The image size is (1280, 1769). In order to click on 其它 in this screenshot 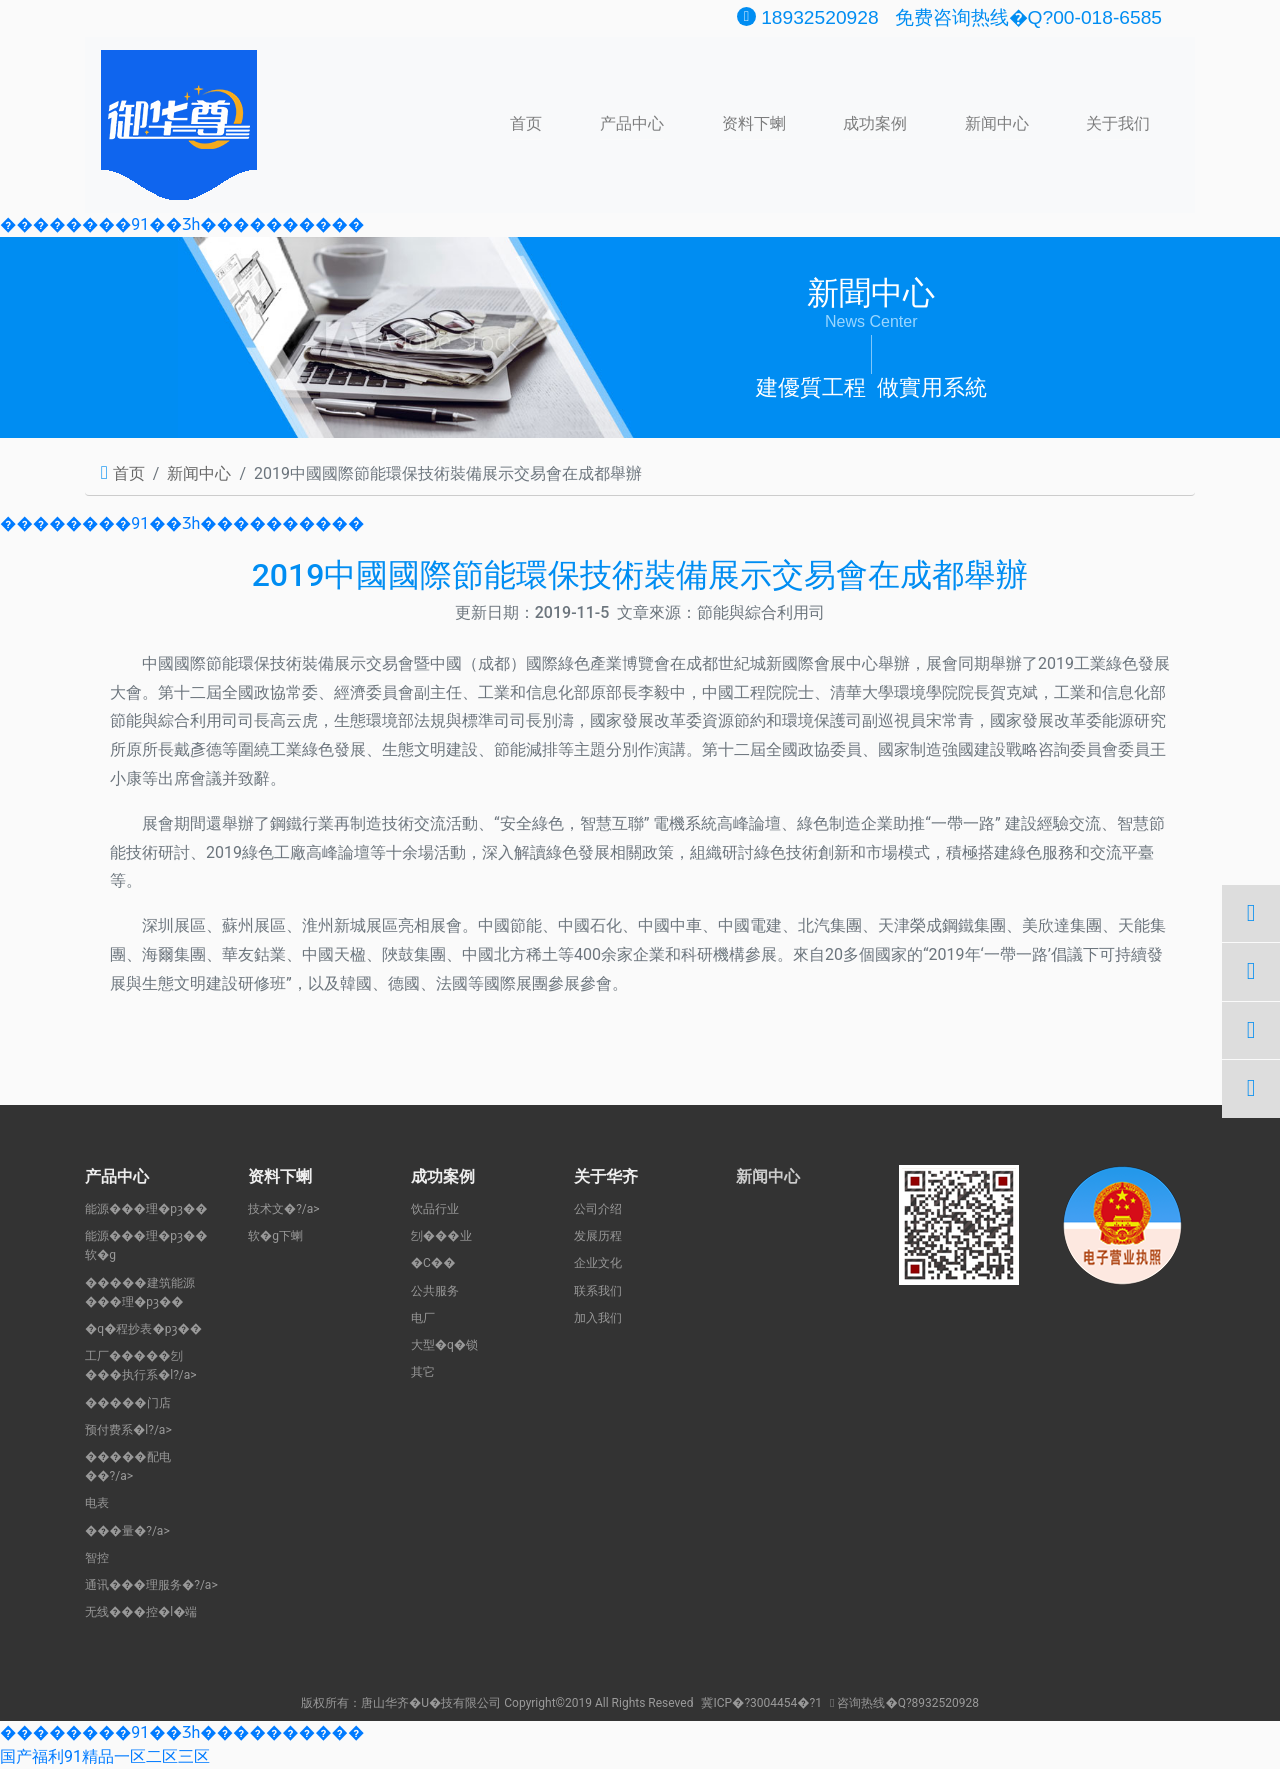, I will do `click(423, 1372)`.